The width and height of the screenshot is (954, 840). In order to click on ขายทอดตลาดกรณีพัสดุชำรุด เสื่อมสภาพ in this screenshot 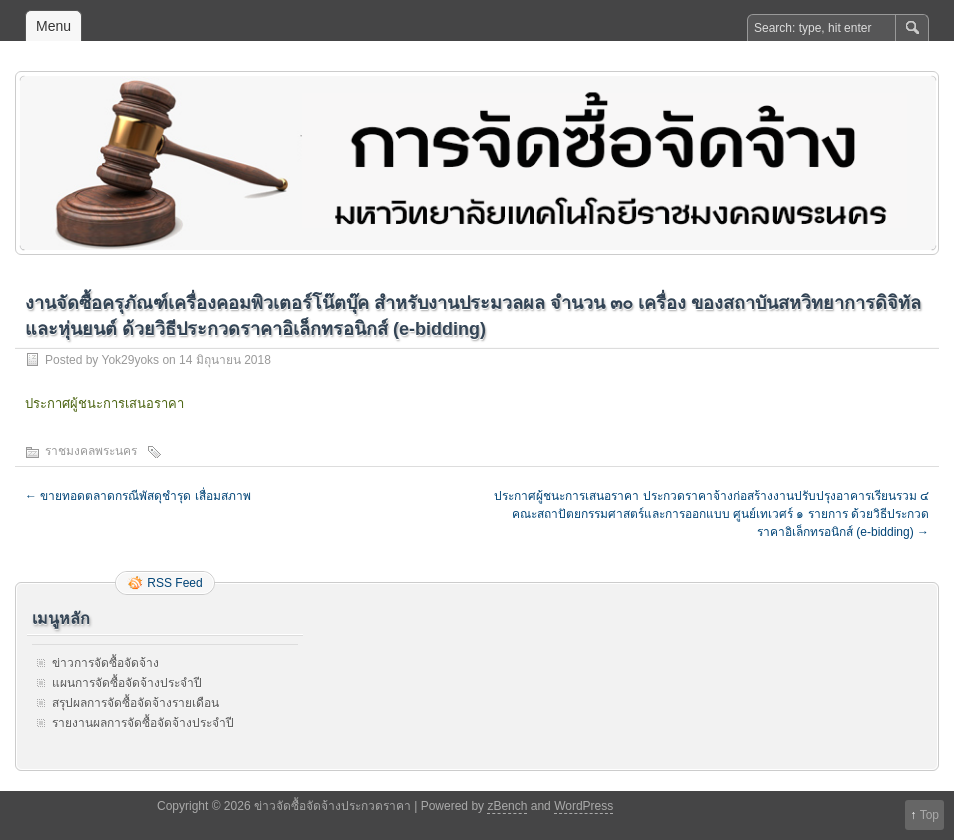, I will do `click(138, 496)`.